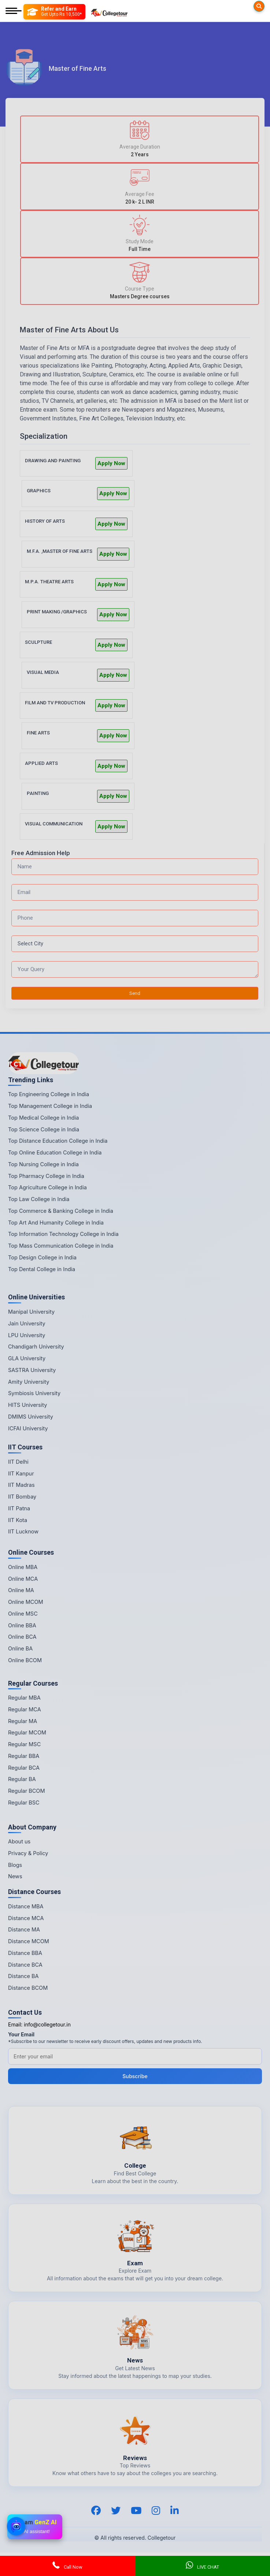 The width and height of the screenshot is (270, 2576). What do you see at coordinates (60, 1211) in the screenshot?
I see `Top Commerce & Banking College in India` at bounding box center [60, 1211].